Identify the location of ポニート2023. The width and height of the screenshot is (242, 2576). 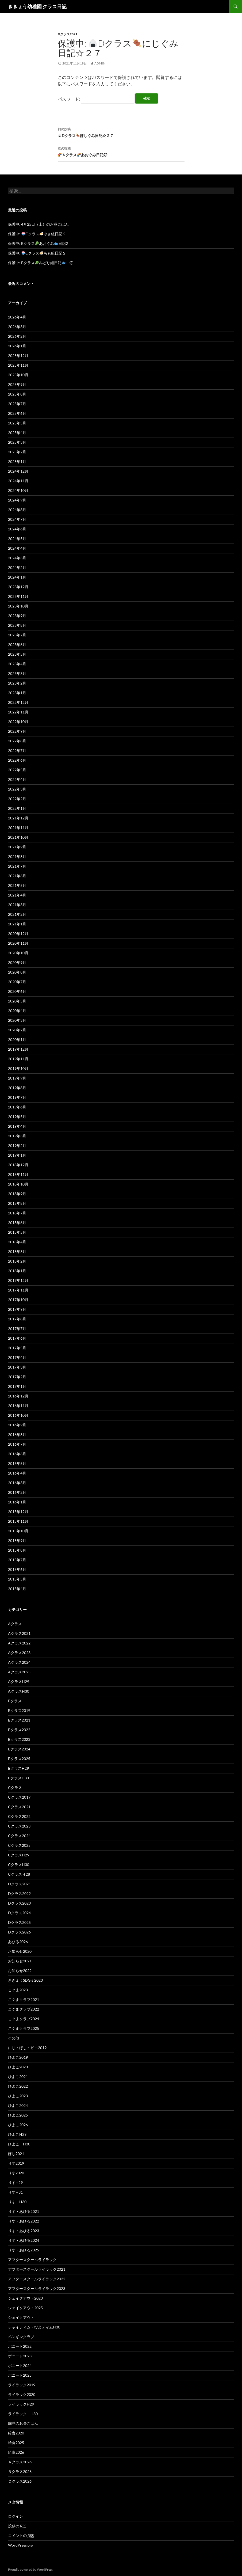
(20, 2356).